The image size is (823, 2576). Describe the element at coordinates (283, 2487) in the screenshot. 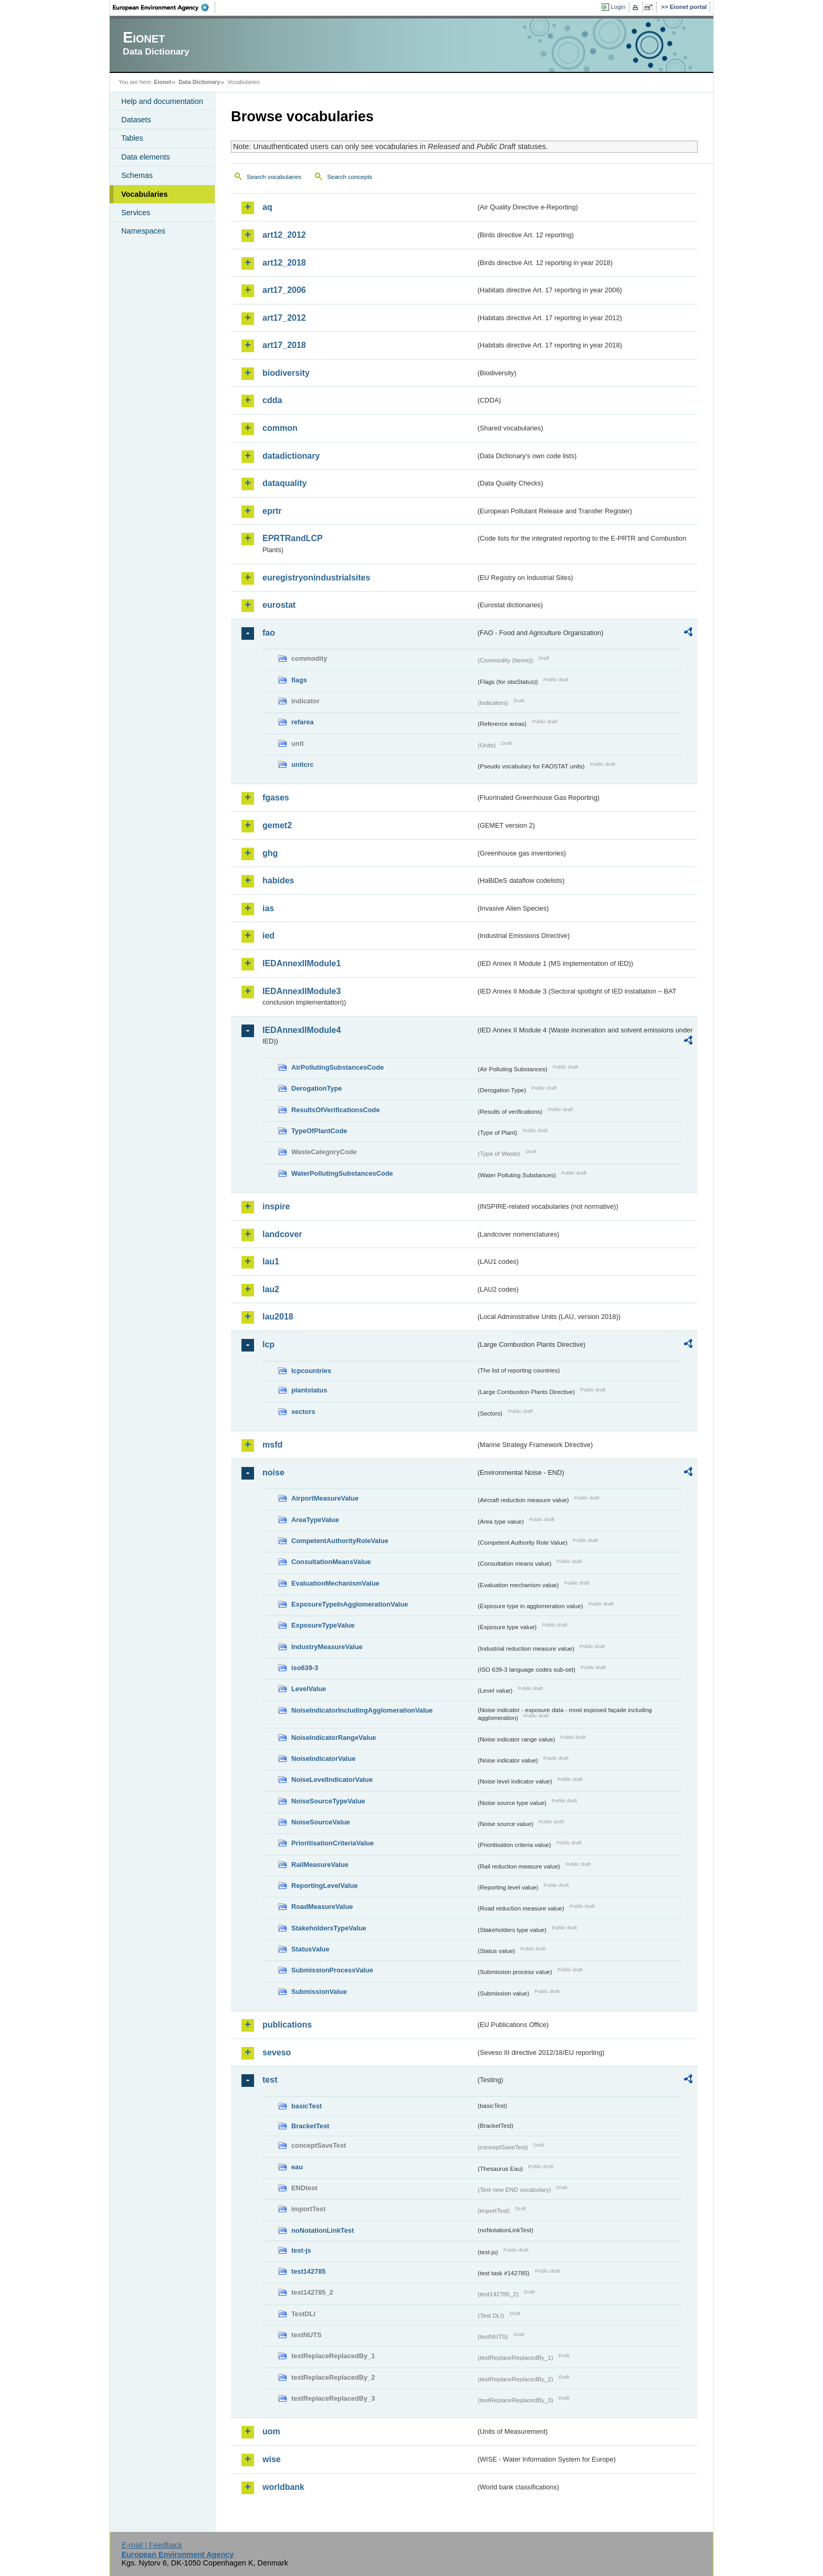

I see `worldbank` at that location.